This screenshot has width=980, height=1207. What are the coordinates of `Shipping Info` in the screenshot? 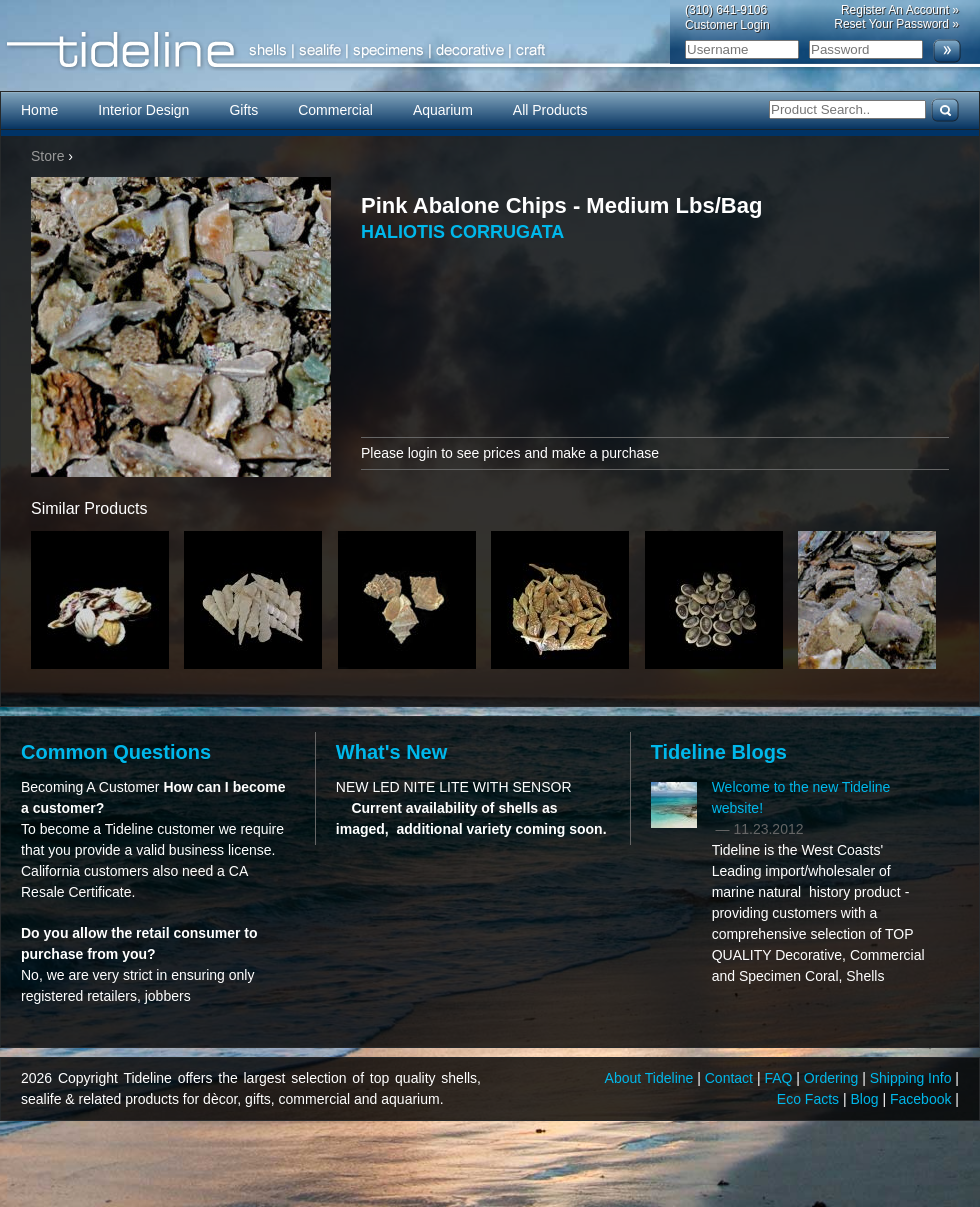 It's located at (913, 1078).